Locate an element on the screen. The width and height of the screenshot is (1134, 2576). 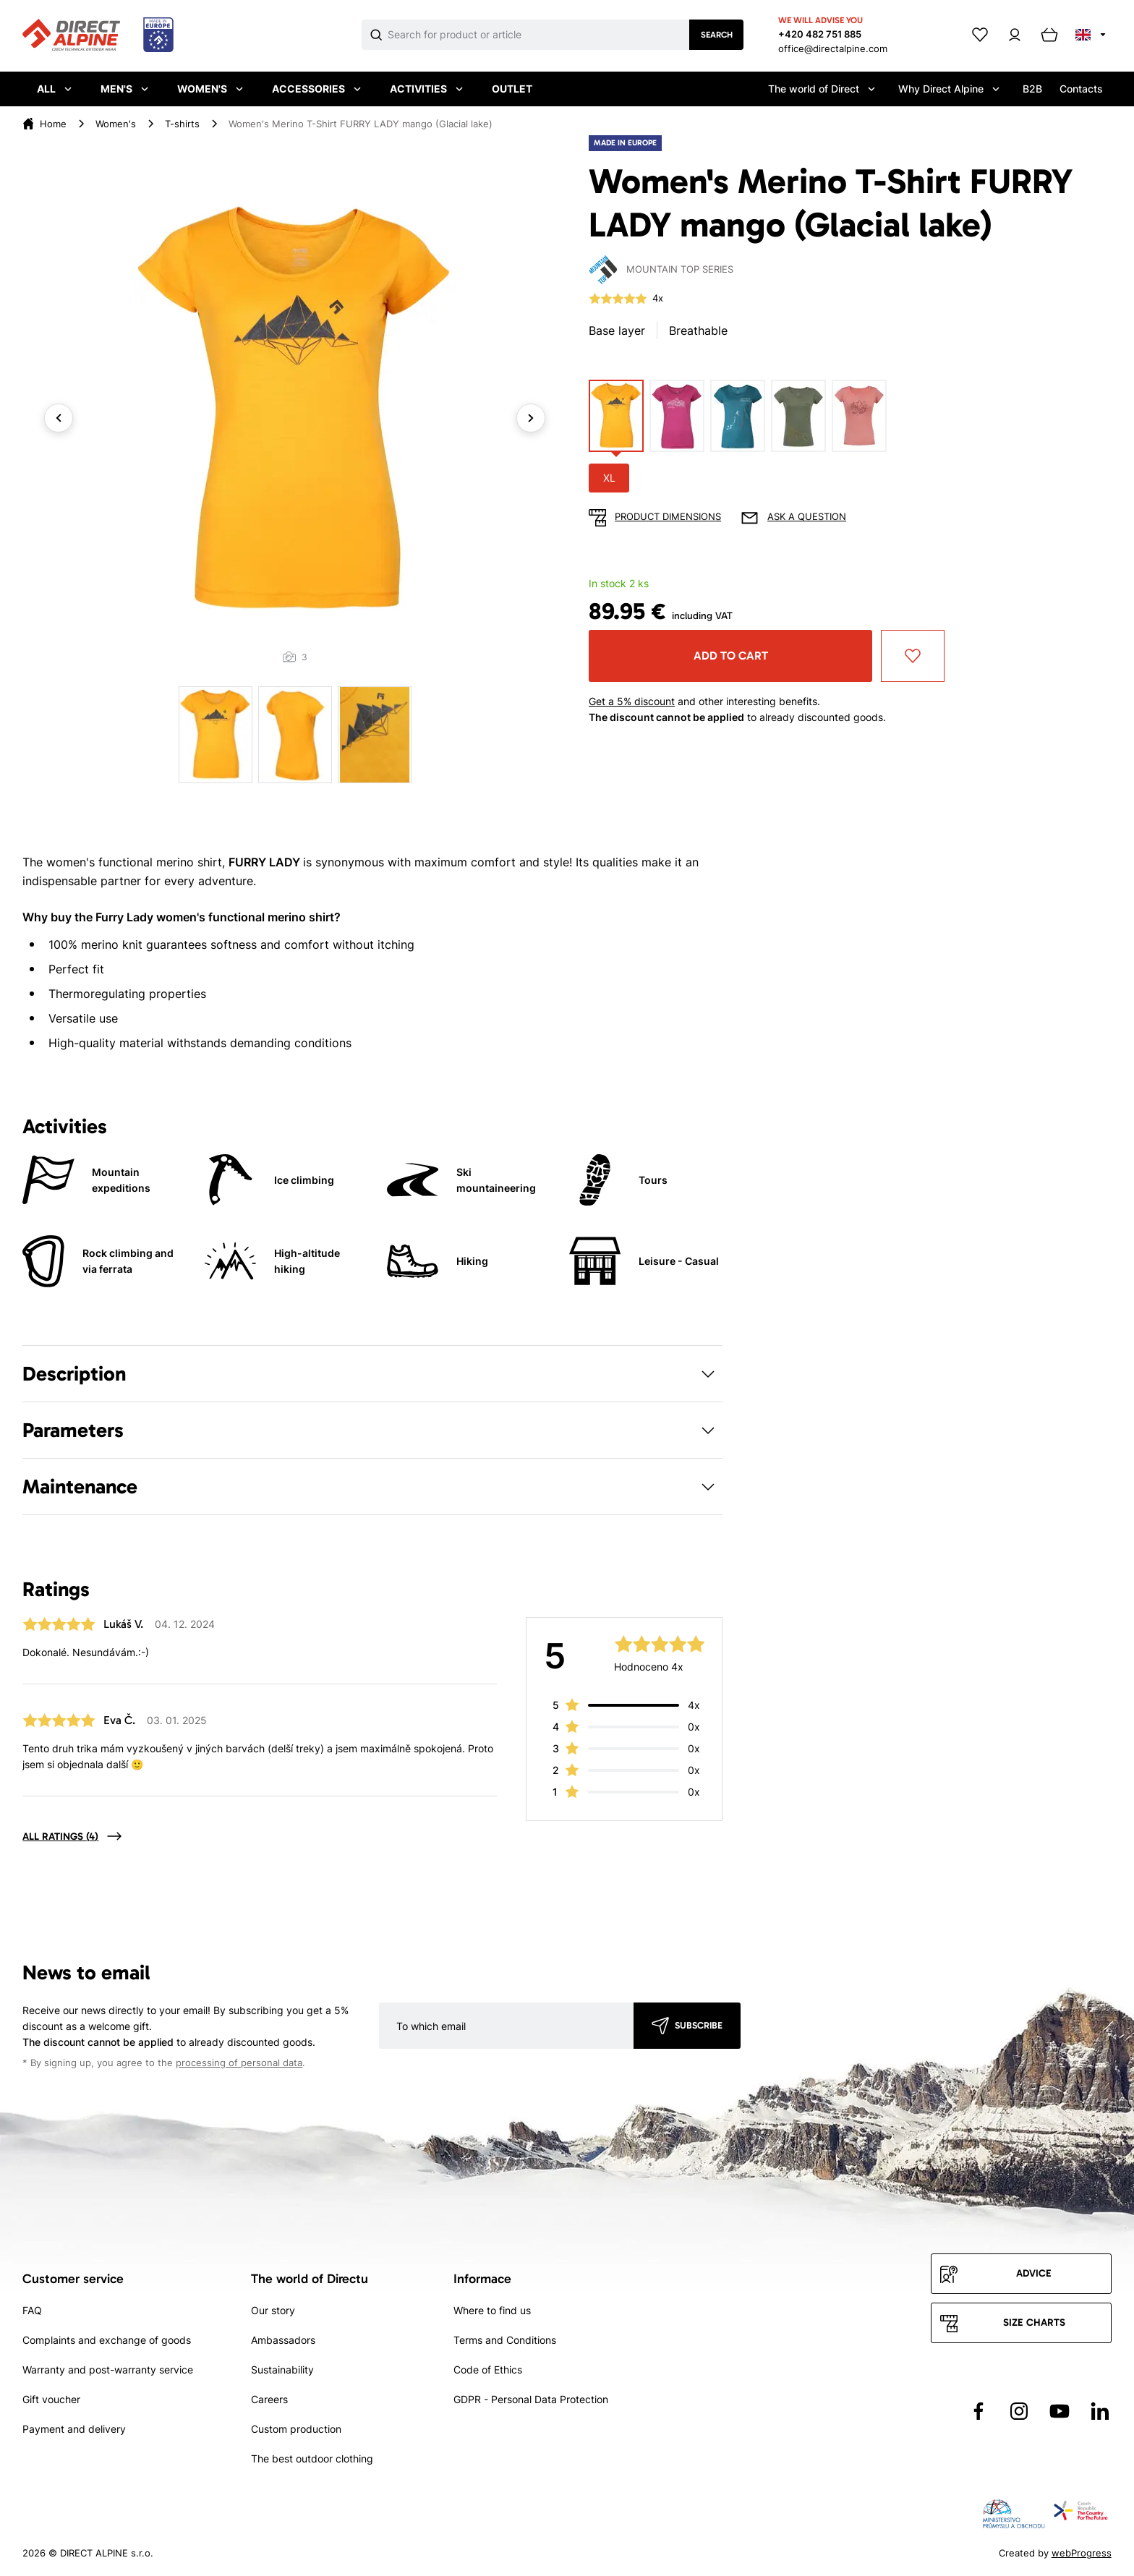
Complaints and exchange of goods is located at coordinates (106, 2340).